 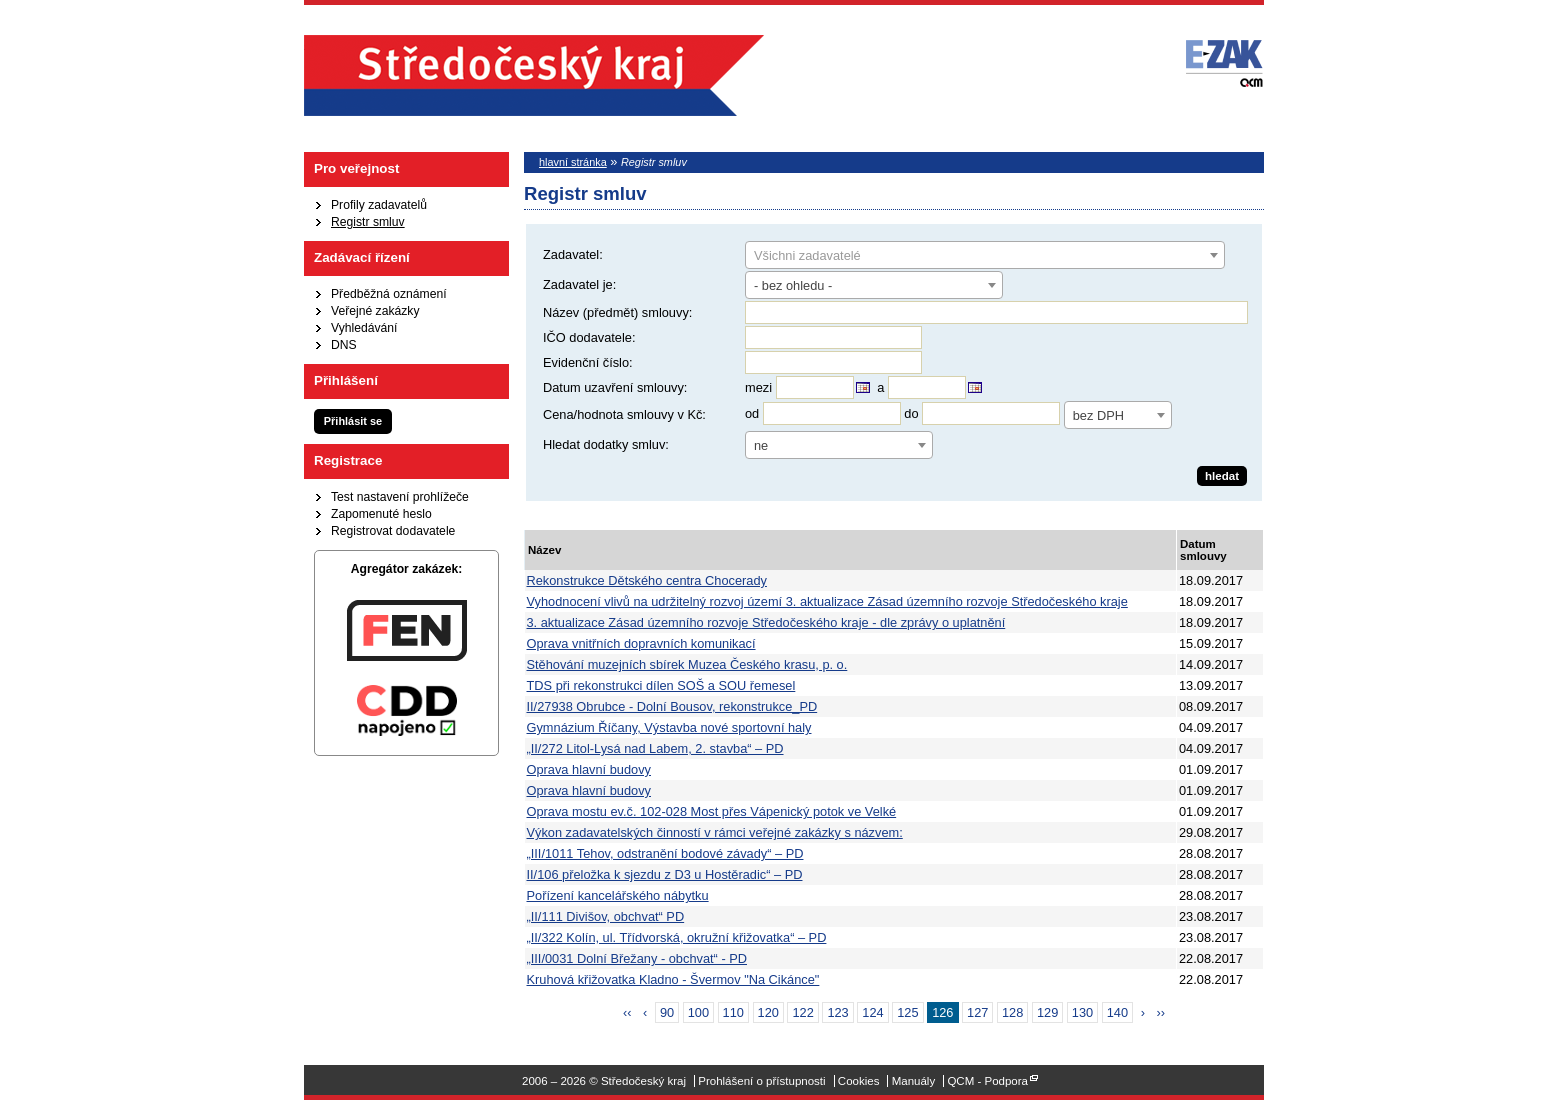 I want to click on 90, so click(x=667, y=1012).